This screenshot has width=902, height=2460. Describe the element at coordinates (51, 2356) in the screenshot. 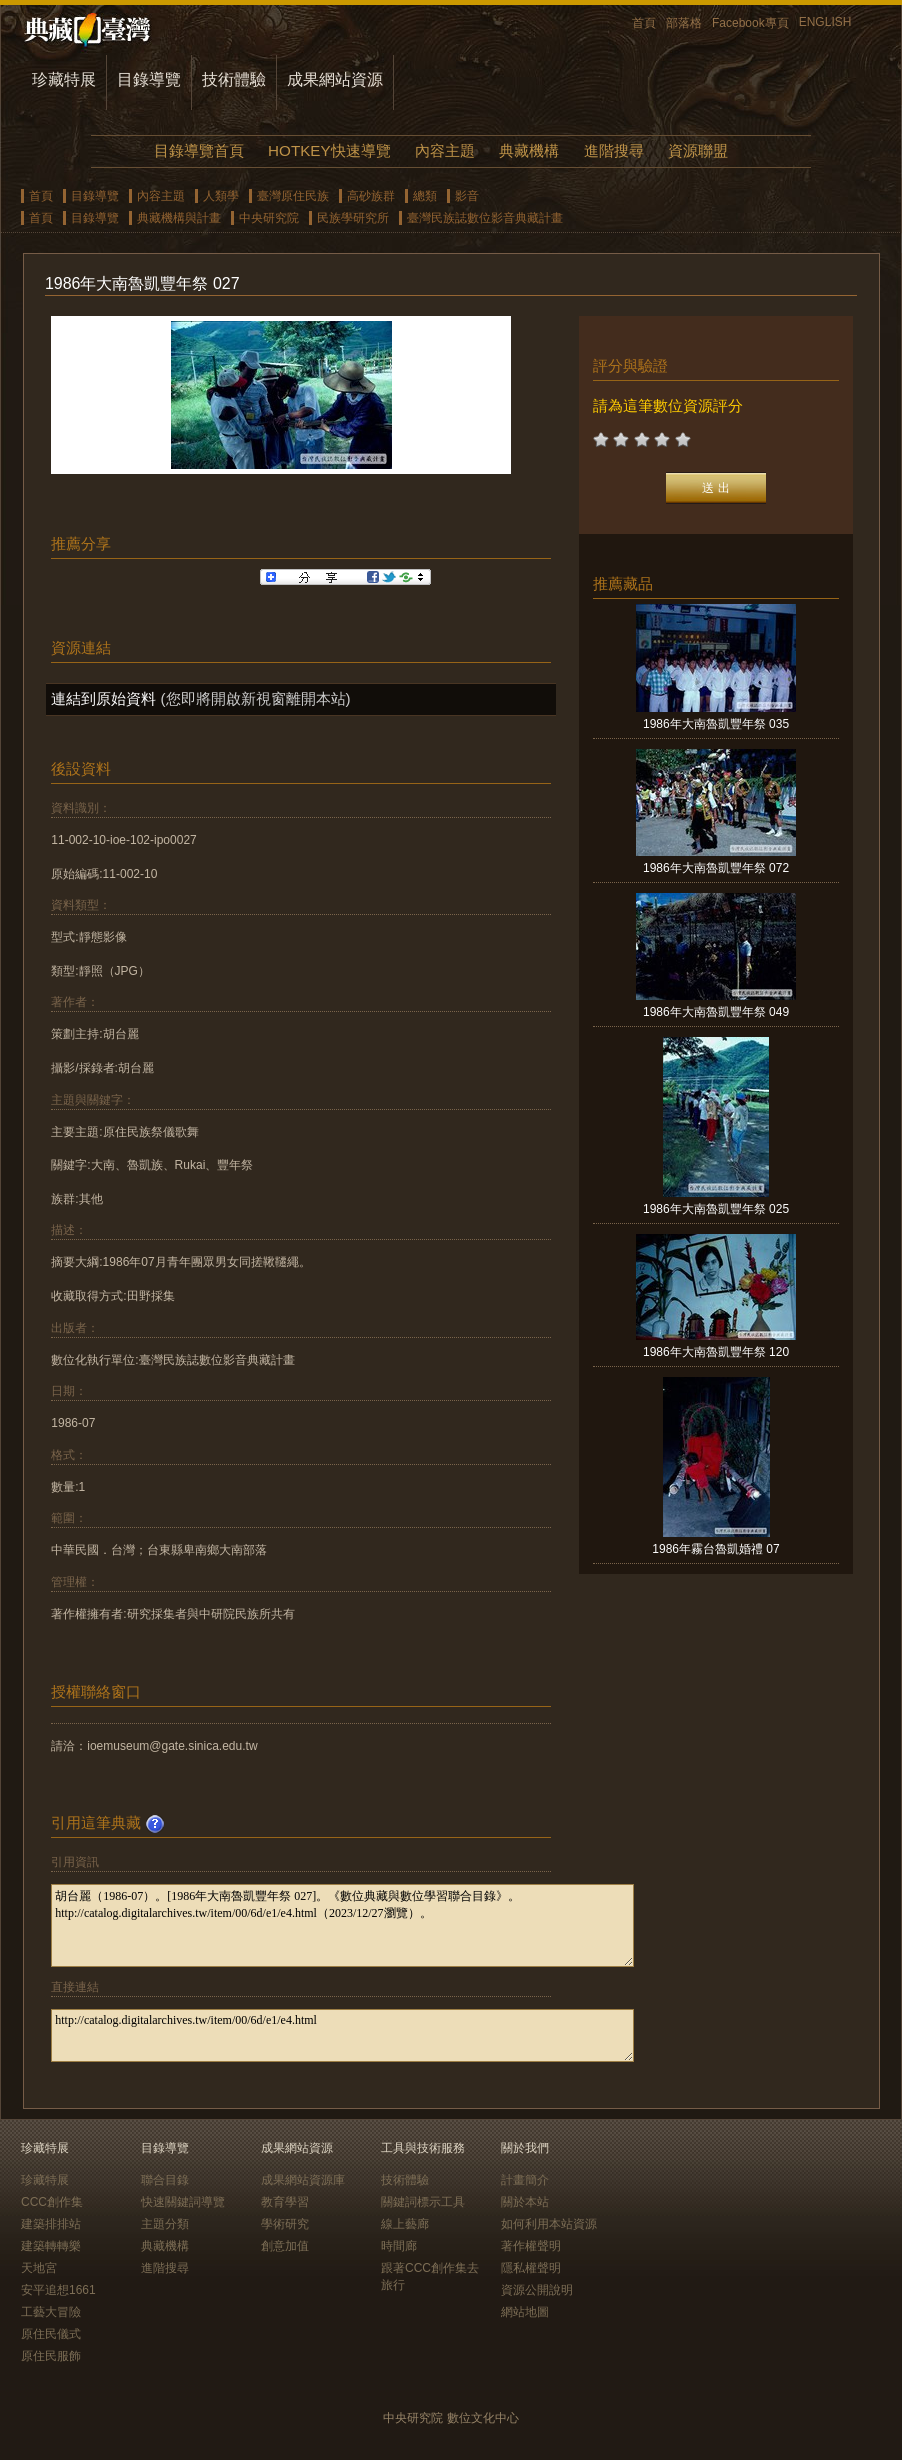

I see `原住民服飾` at that location.